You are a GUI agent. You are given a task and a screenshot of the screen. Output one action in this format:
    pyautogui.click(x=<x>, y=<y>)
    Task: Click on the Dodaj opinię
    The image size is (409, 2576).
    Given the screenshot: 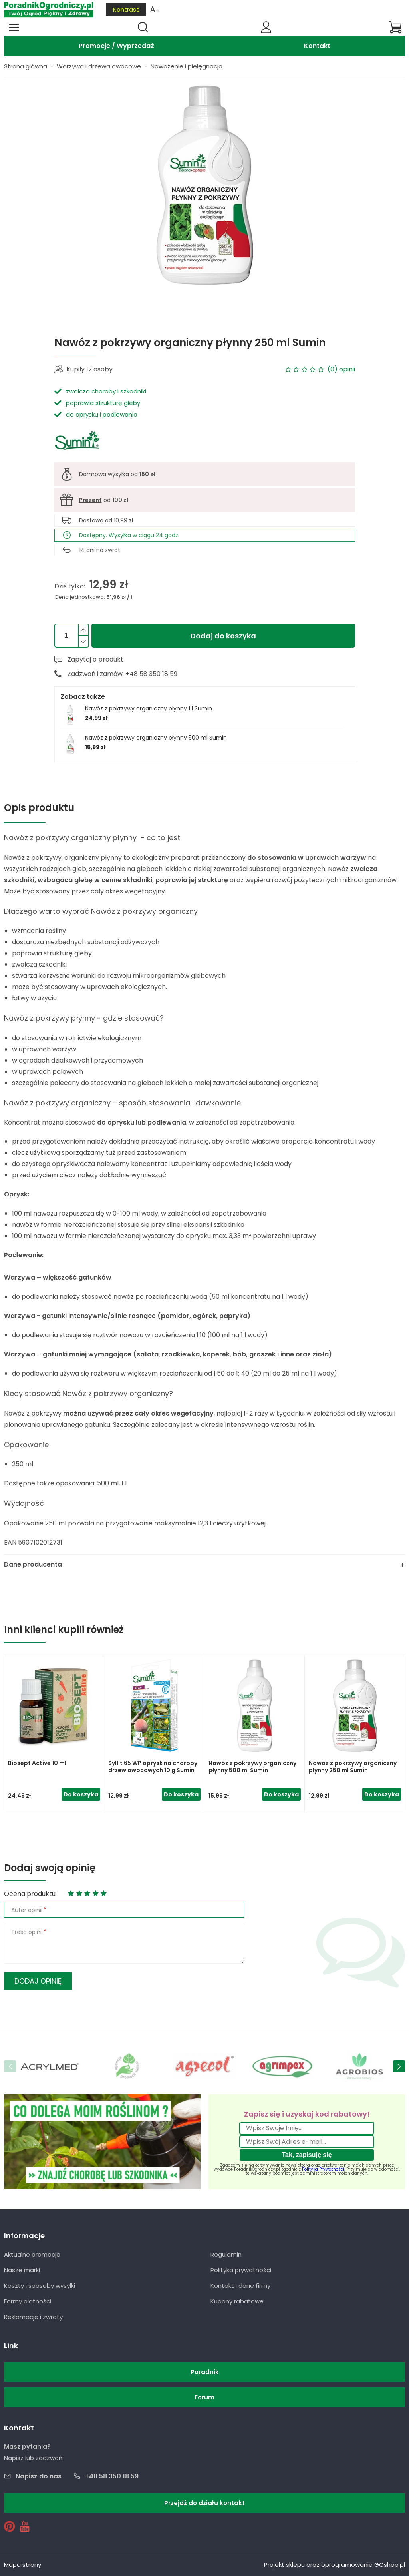 What is the action you would take?
    pyautogui.click(x=38, y=1981)
    